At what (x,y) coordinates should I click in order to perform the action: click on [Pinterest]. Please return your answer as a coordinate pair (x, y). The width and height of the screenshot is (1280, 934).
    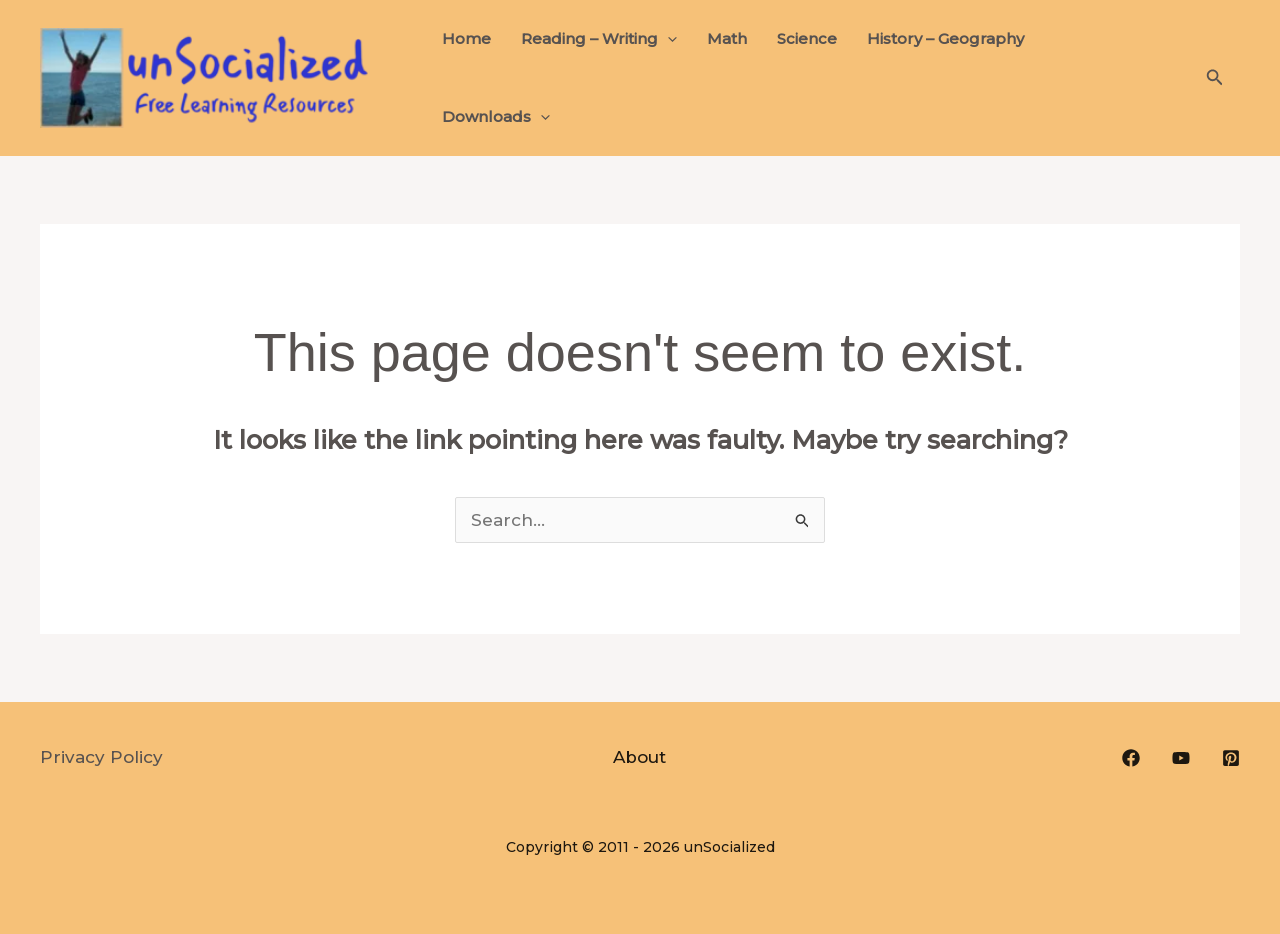
    Looking at the image, I should click on (1231, 758).